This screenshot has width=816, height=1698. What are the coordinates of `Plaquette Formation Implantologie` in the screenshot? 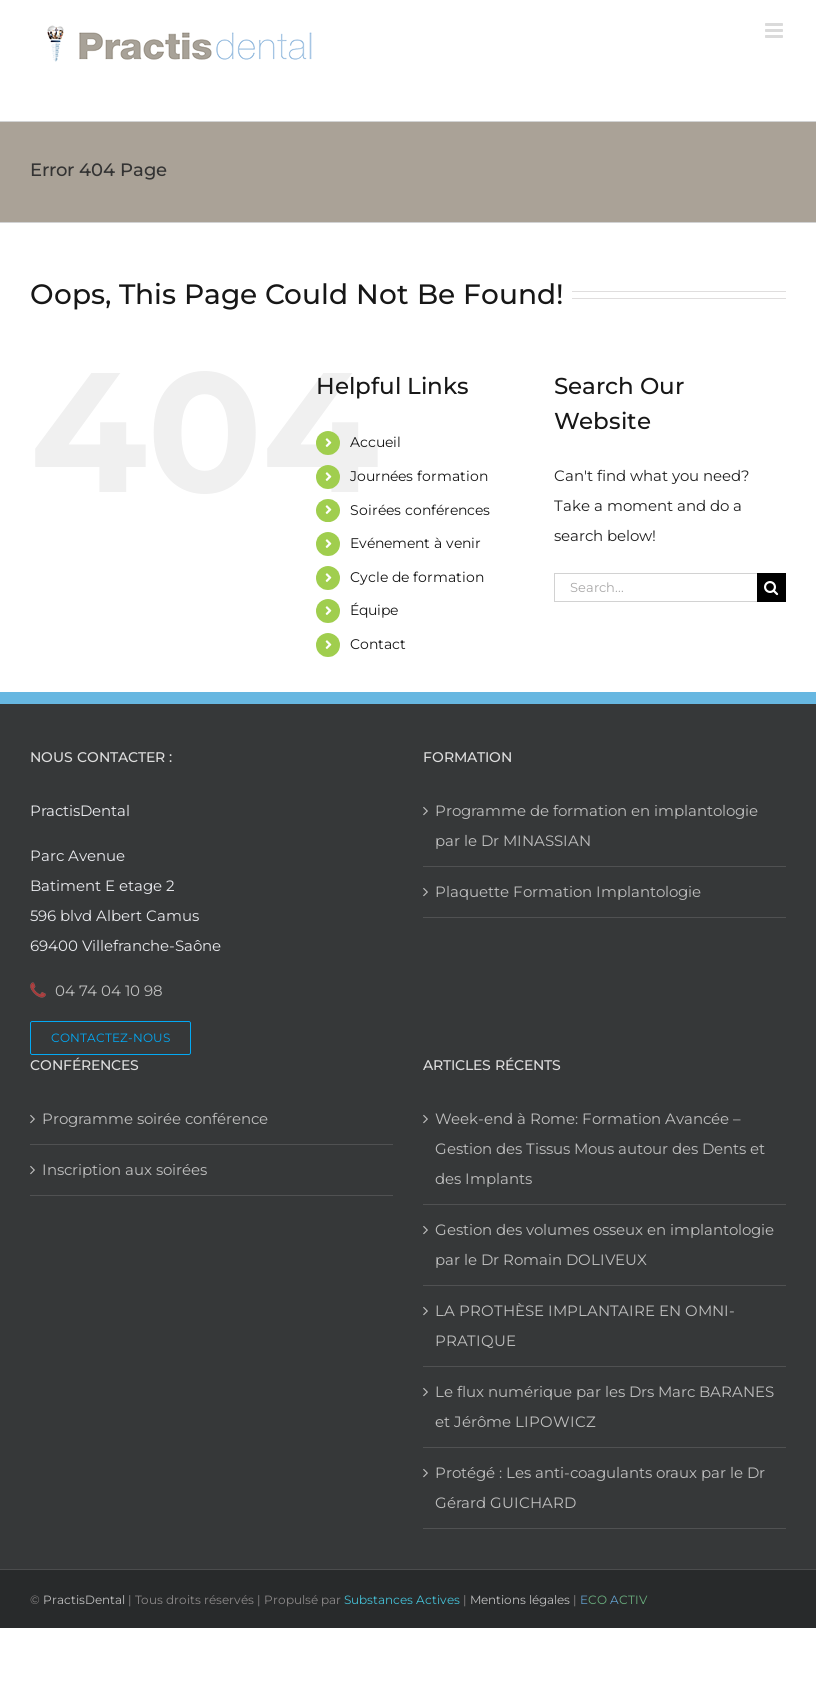 It's located at (568, 891).